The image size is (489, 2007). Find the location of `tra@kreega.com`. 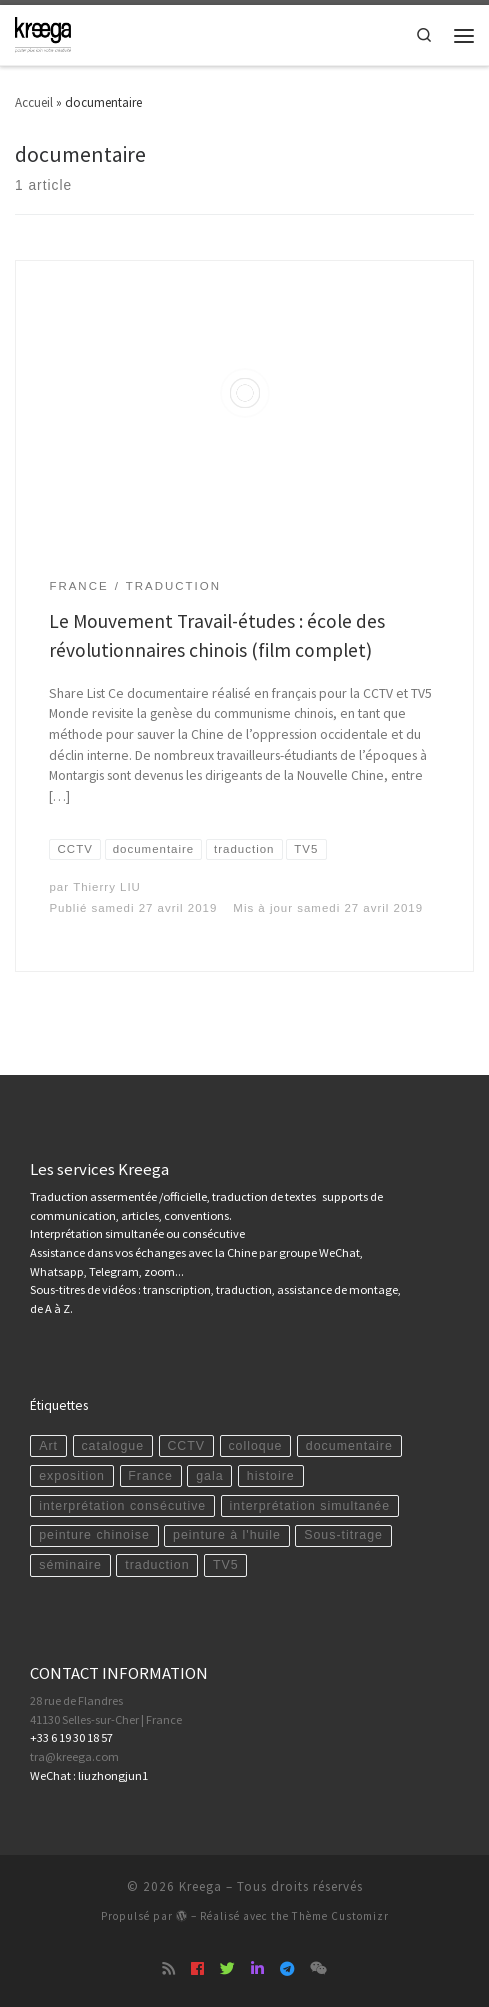

tra@kreega.com is located at coordinates (74, 1756).